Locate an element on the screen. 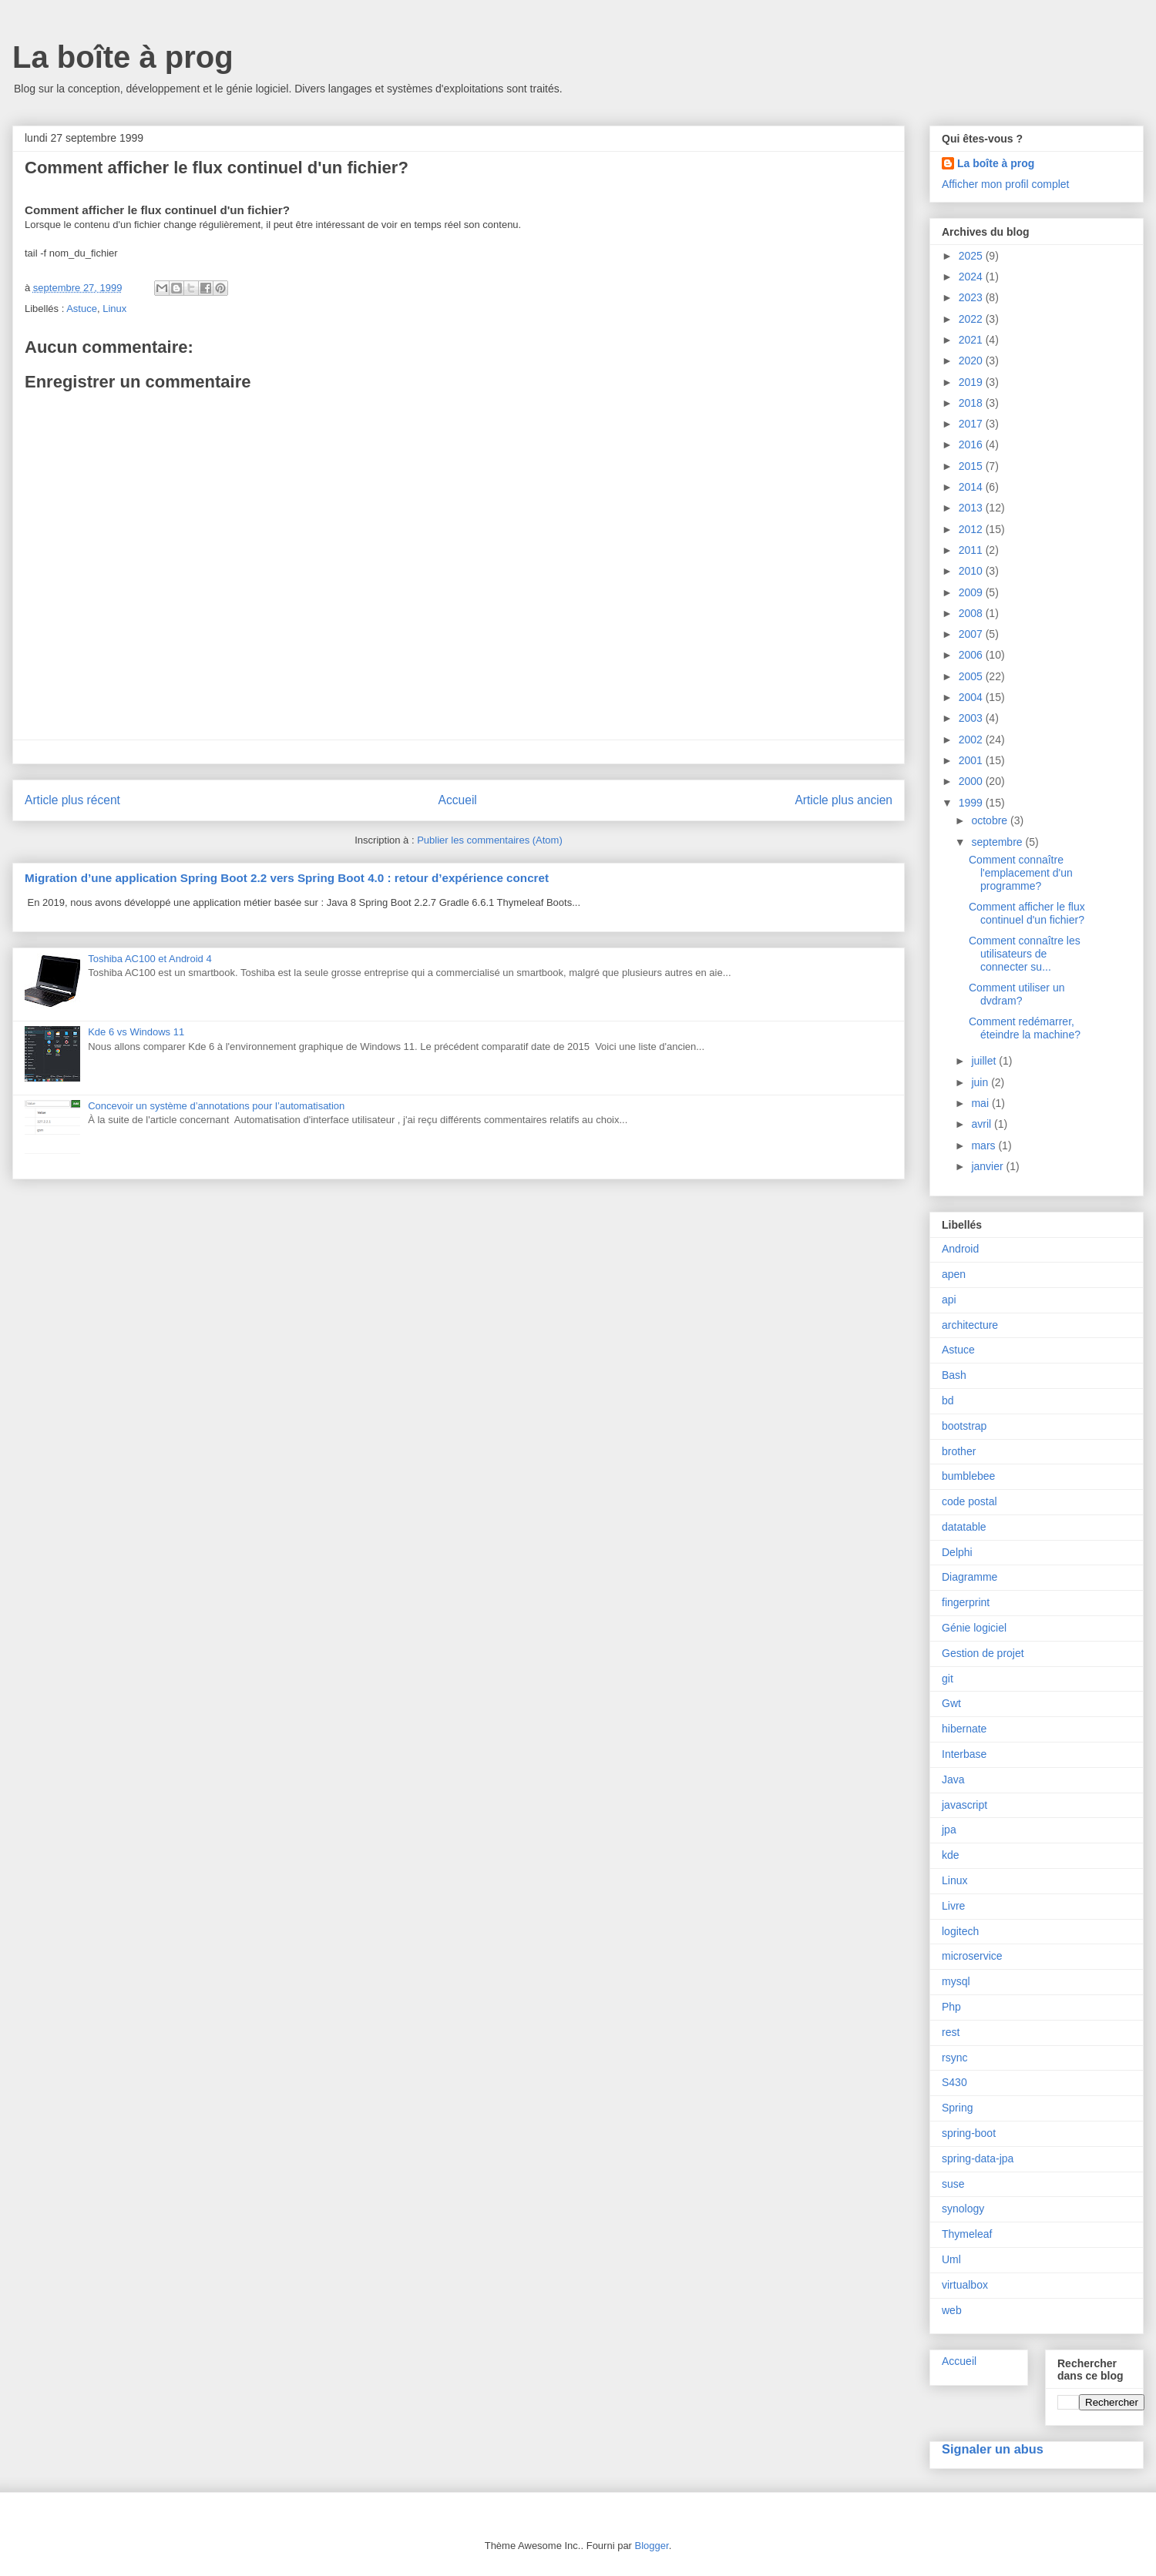 This screenshot has width=1156, height=2576. Afficher mon profil complet is located at coordinates (1005, 184).